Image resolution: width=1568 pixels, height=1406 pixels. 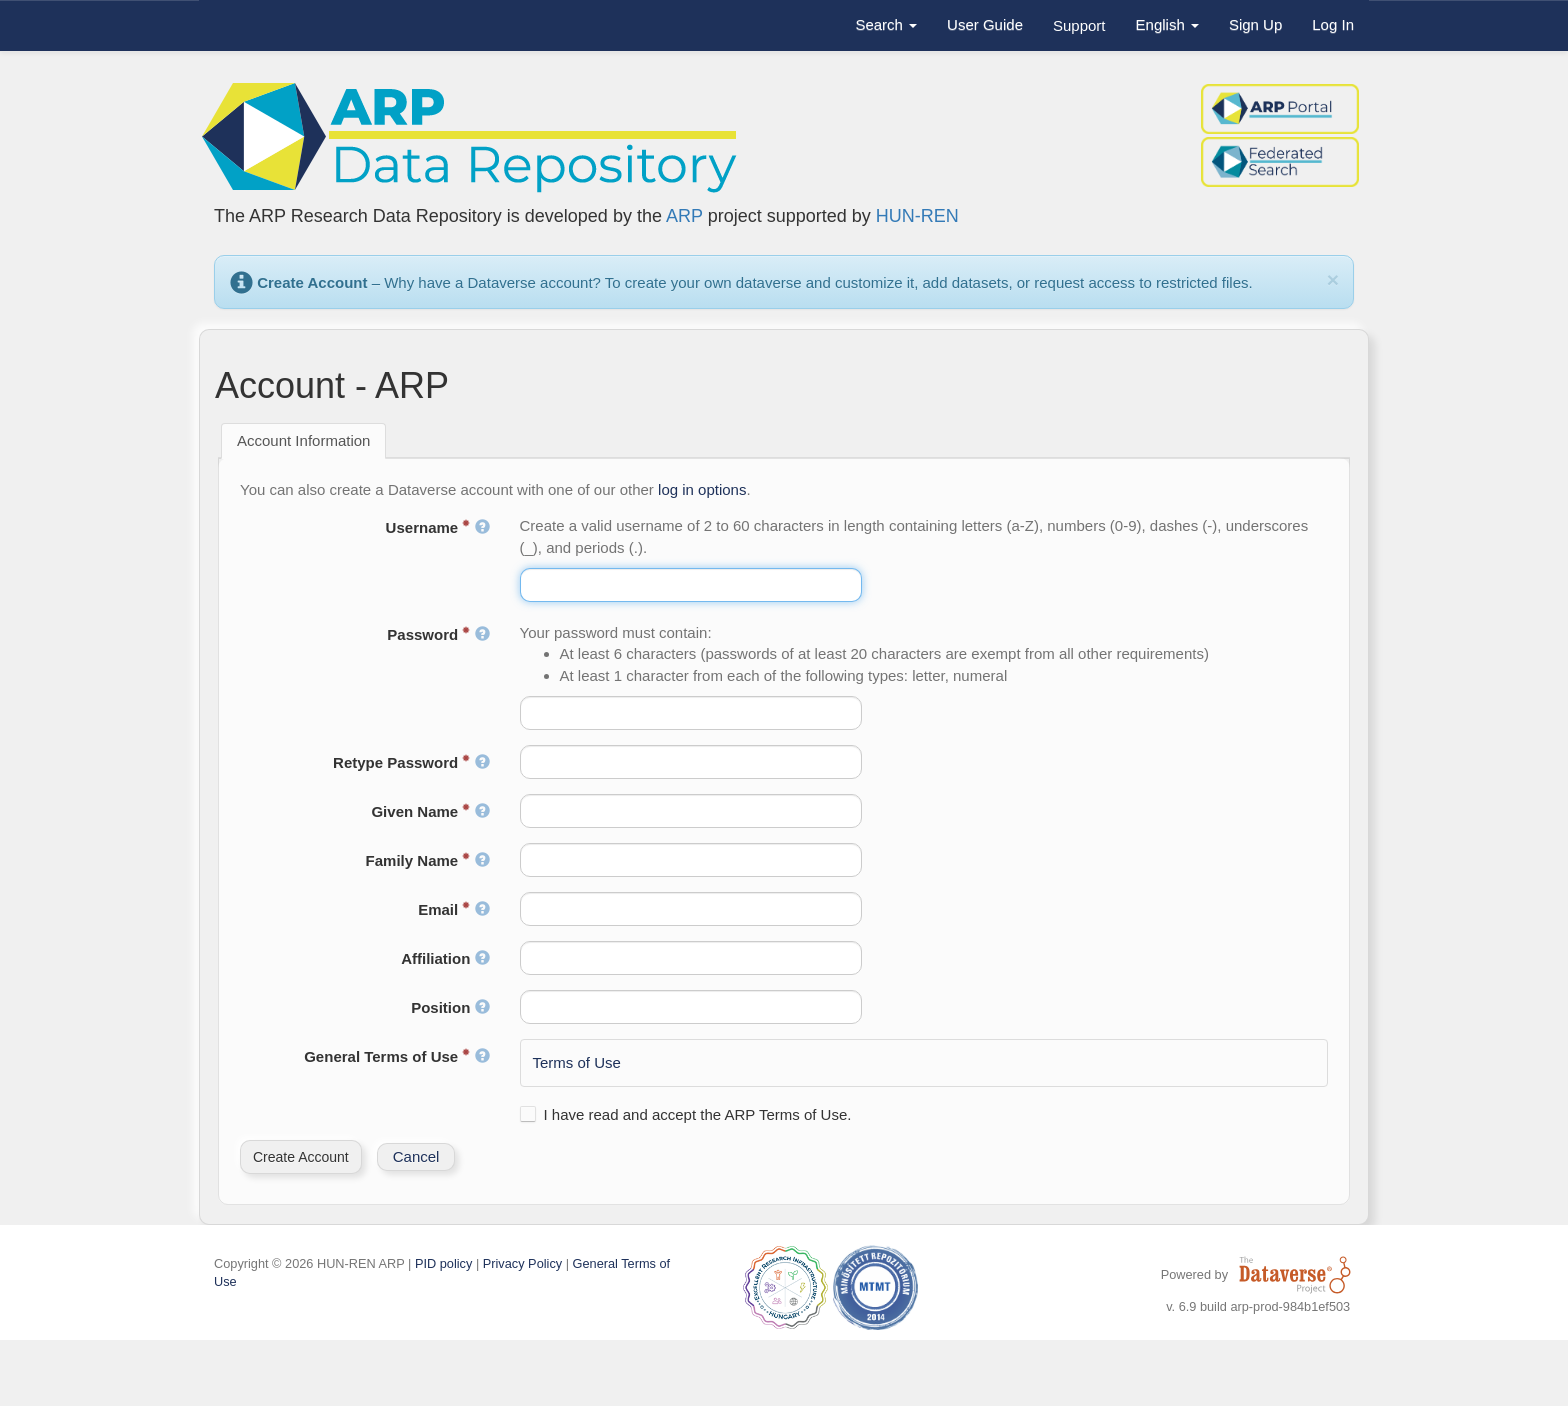 I want to click on Username, so click(x=438, y=527).